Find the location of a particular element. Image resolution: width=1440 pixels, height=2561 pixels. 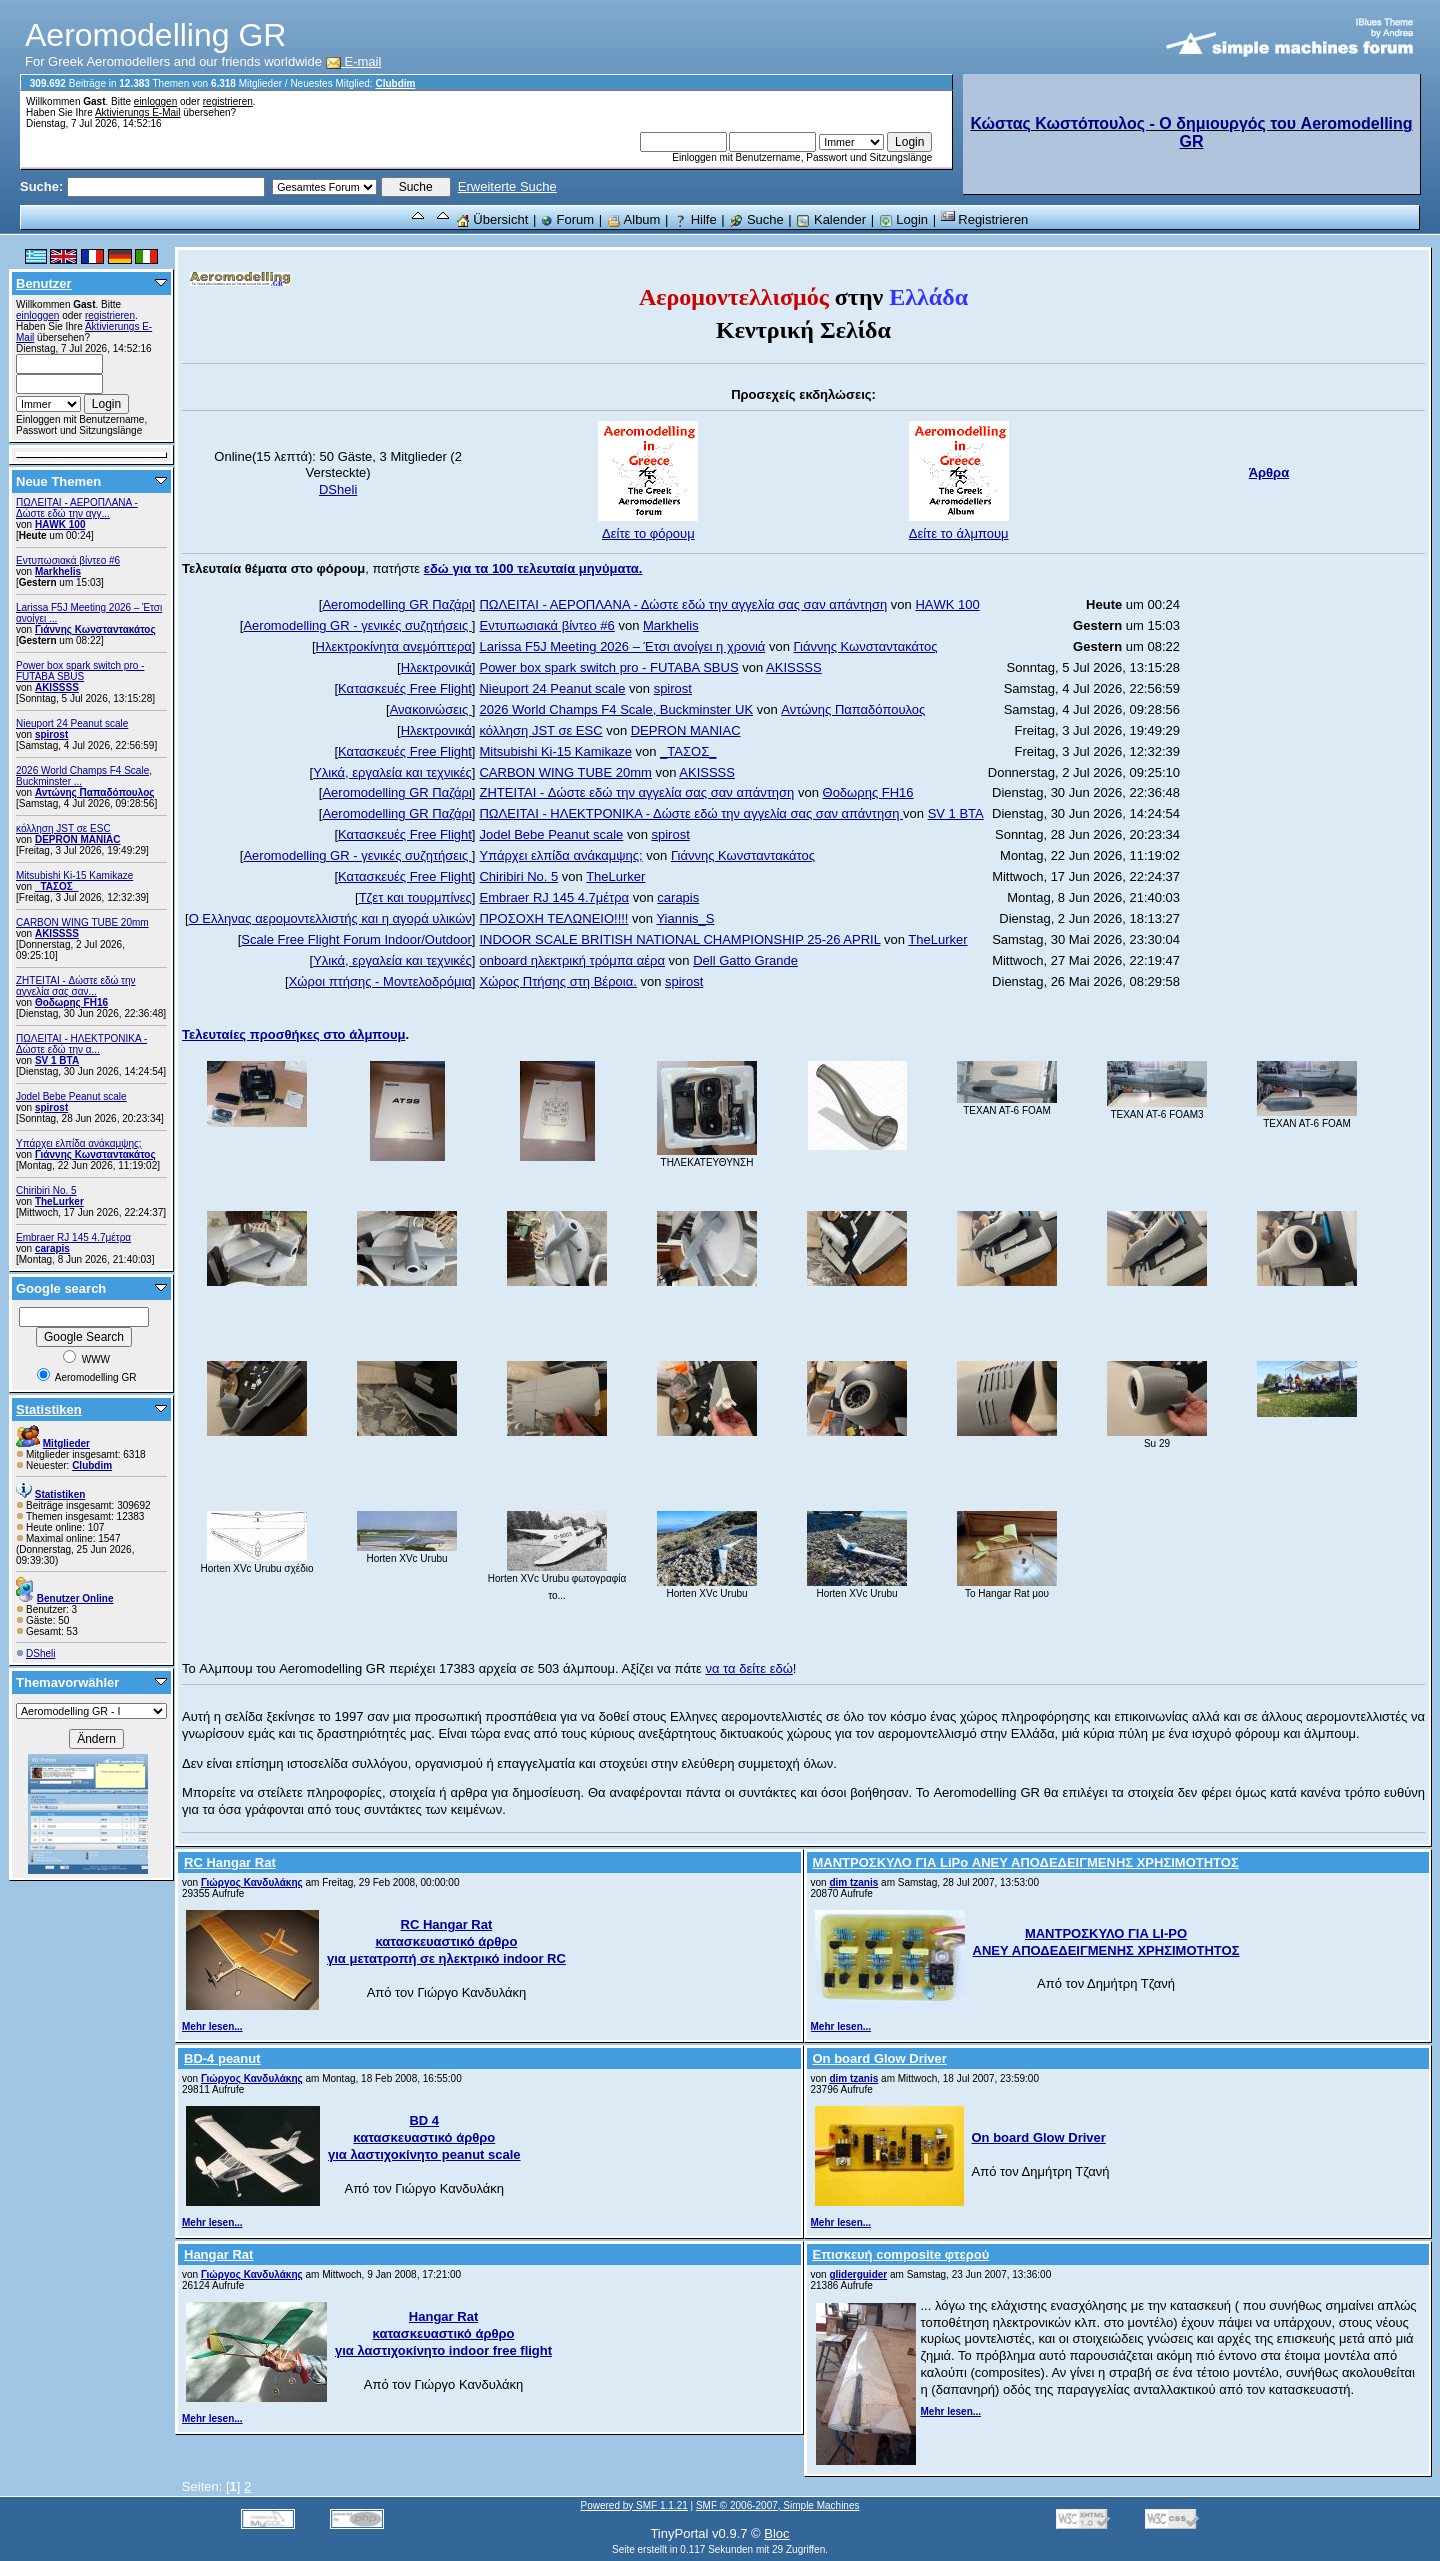

registrieren is located at coordinates (228, 101).